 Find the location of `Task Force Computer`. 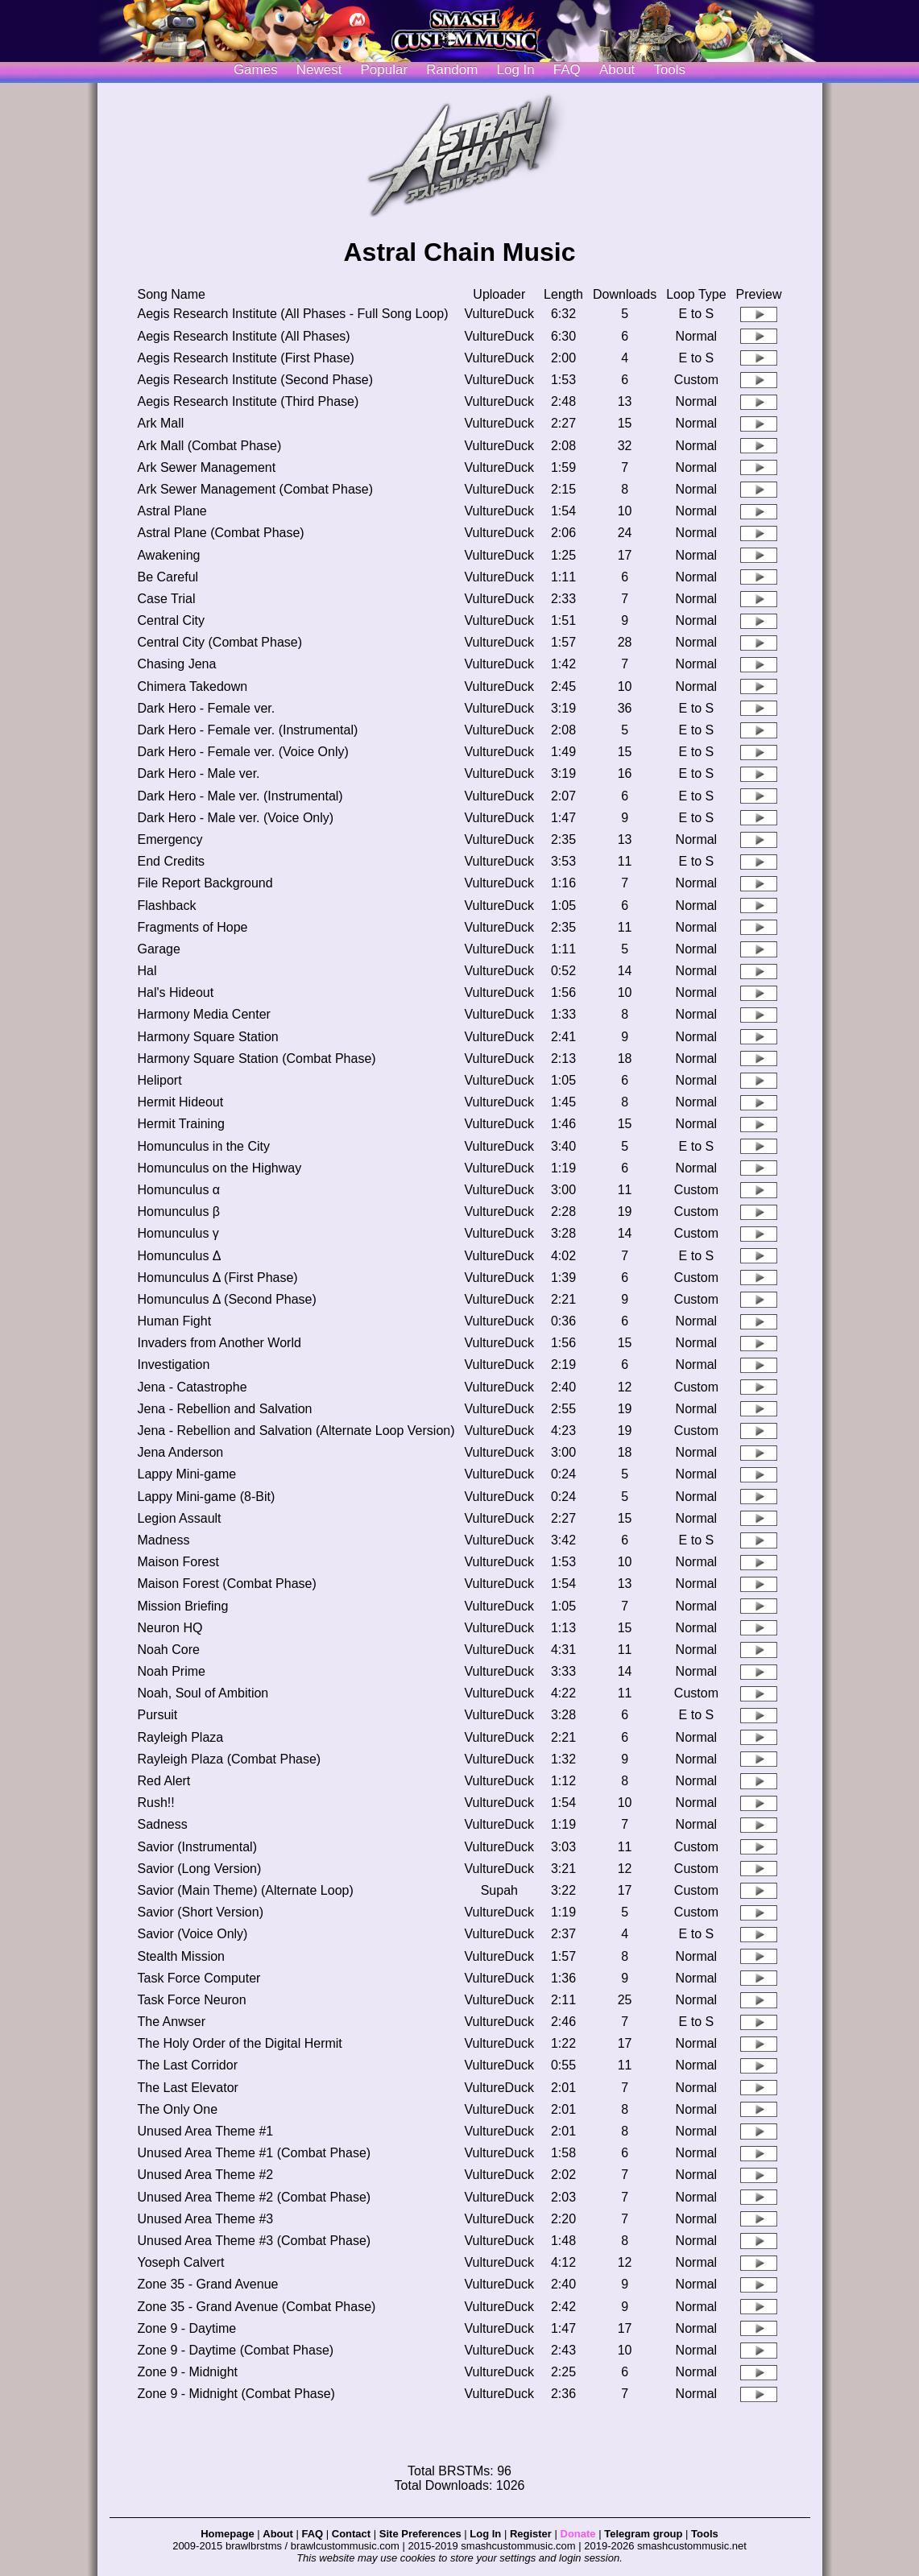

Task Force Computer is located at coordinates (198, 1978).